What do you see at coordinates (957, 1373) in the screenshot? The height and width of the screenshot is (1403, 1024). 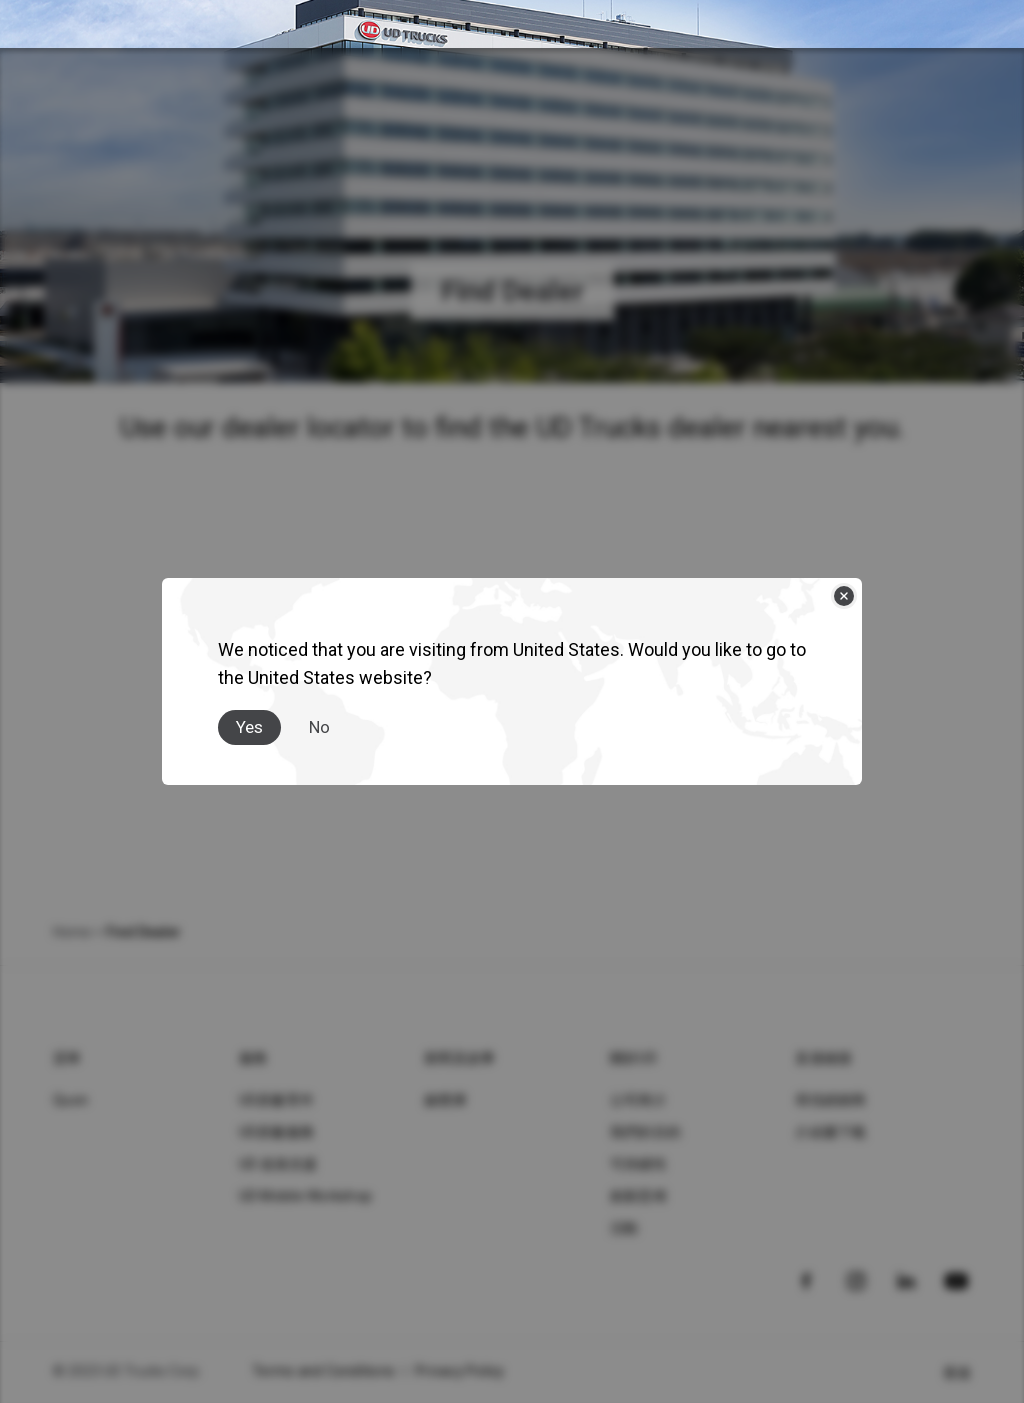 I see `香港` at bounding box center [957, 1373].